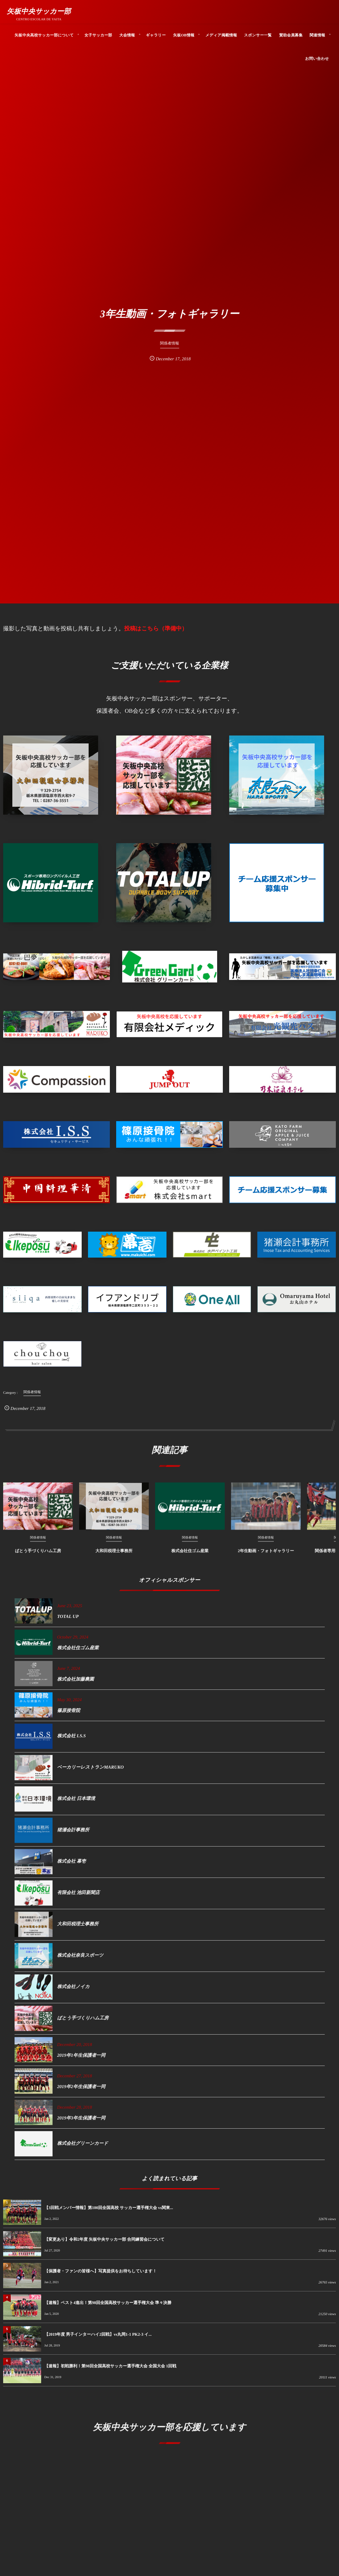 Image resolution: width=339 pixels, height=2576 pixels. What do you see at coordinates (73, 1833) in the screenshot?
I see `猪瀬会計事務所` at bounding box center [73, 1833].